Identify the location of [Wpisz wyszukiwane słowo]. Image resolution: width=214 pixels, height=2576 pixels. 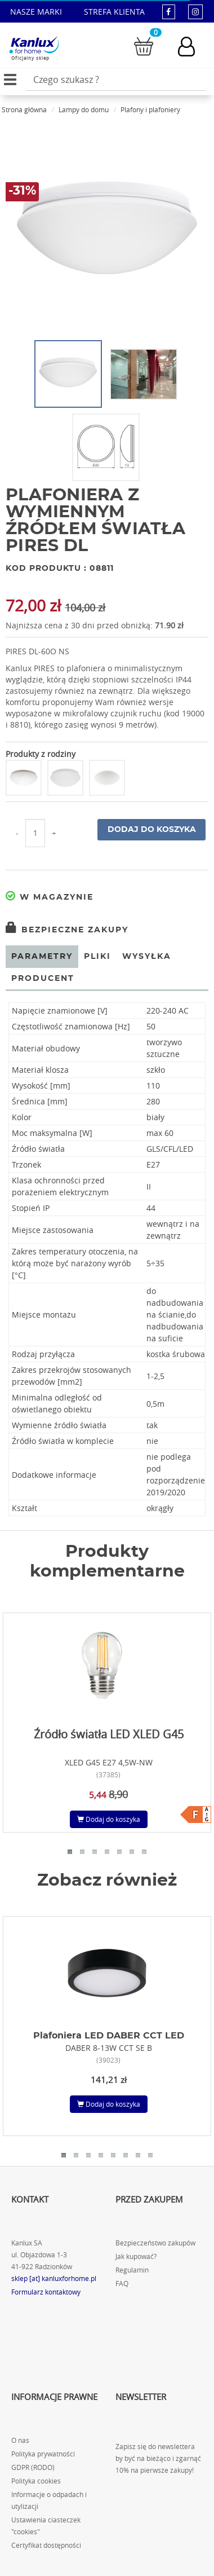
(116, 79).